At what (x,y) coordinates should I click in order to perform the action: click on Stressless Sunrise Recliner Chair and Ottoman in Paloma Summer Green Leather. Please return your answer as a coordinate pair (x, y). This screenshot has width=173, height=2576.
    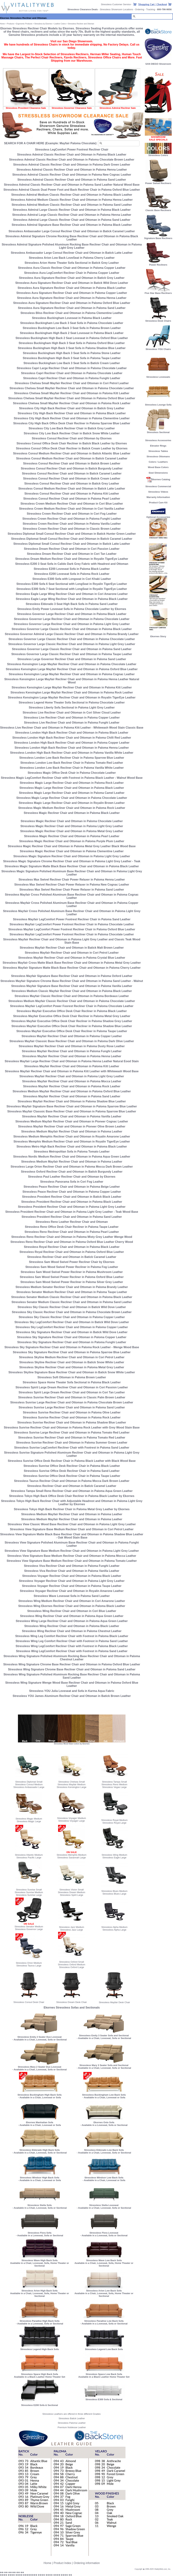
    Looking at the image, I should click on (71, 1442).